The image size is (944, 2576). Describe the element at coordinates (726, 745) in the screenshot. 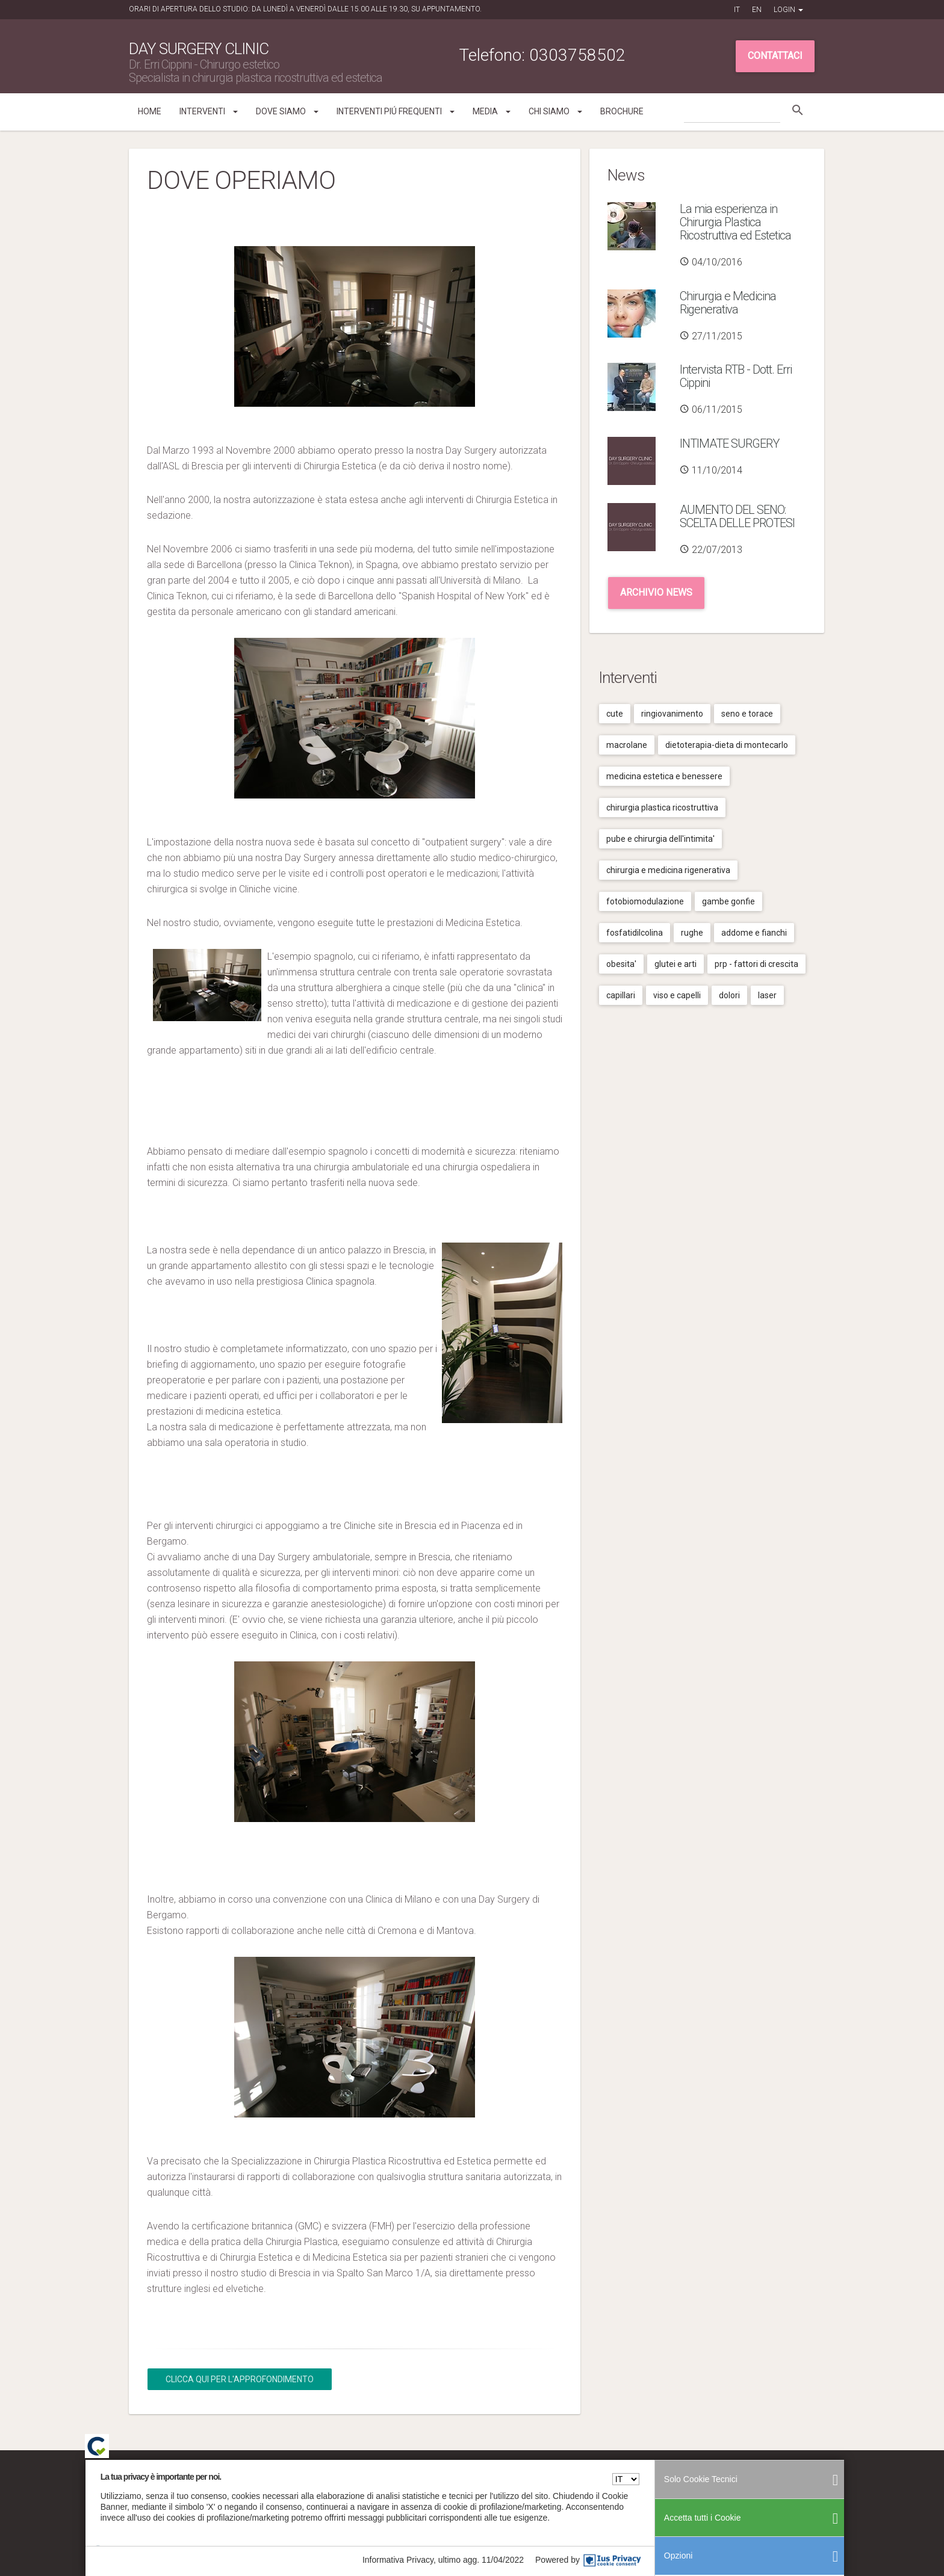

I see `Dietoterapia-dieta di montecarlo` at that location.